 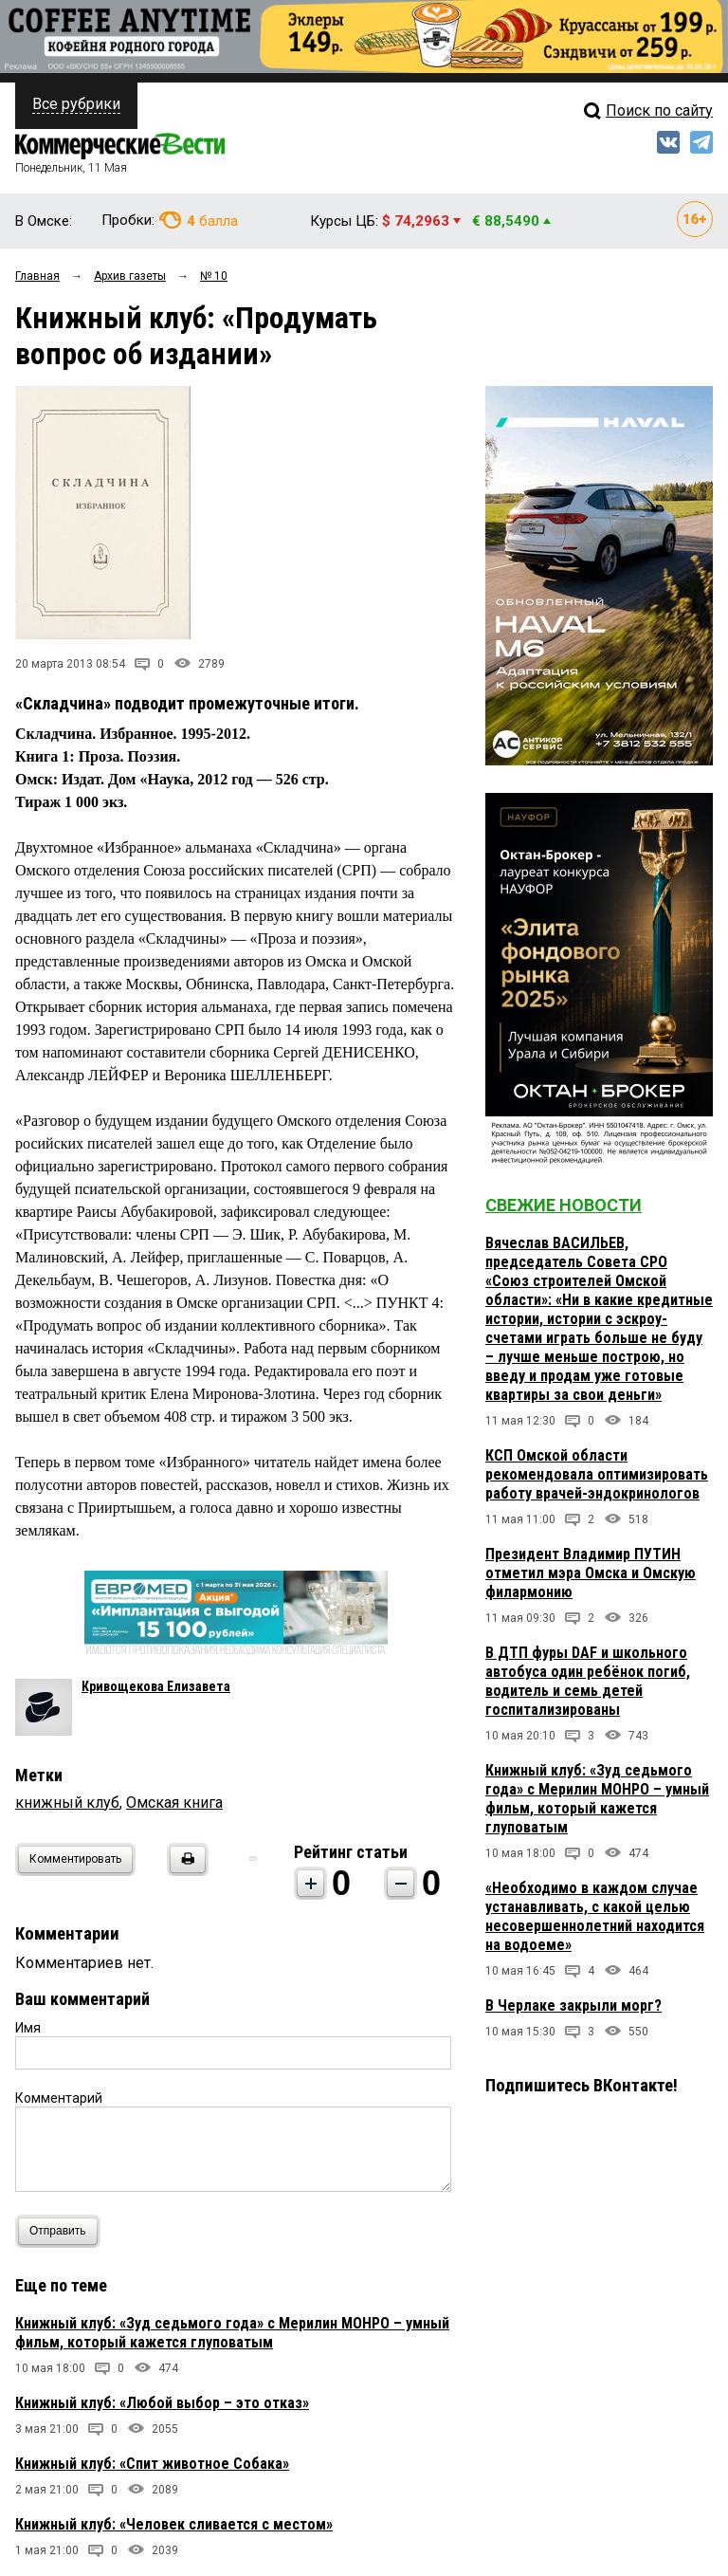 I want to click on Президент Владимир ПУТИН отметил мэра Омска и Омскую филармонию, so click(x=590, y=1573).